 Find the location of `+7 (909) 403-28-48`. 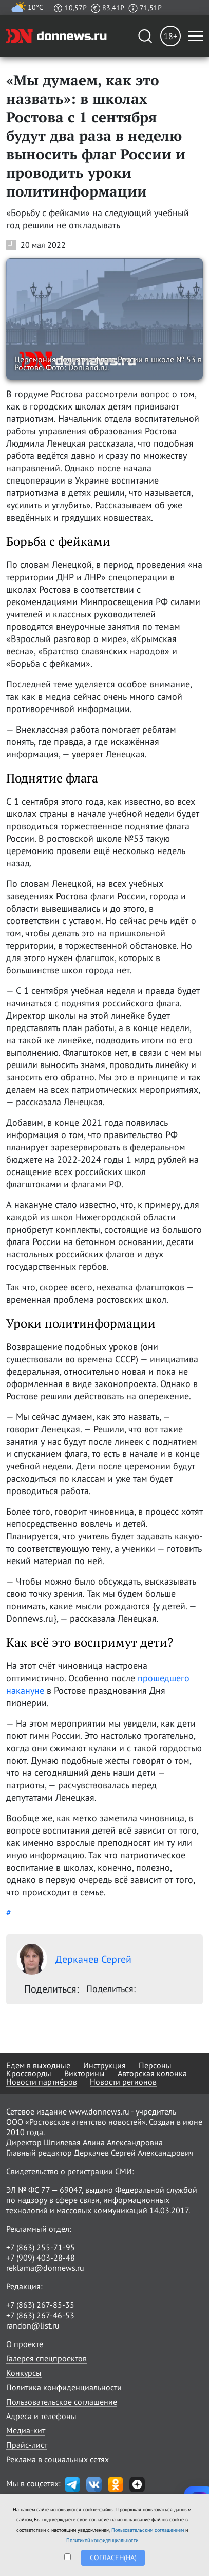

+7 (909) 403-28-48 is located at coordinates (40, 2257).